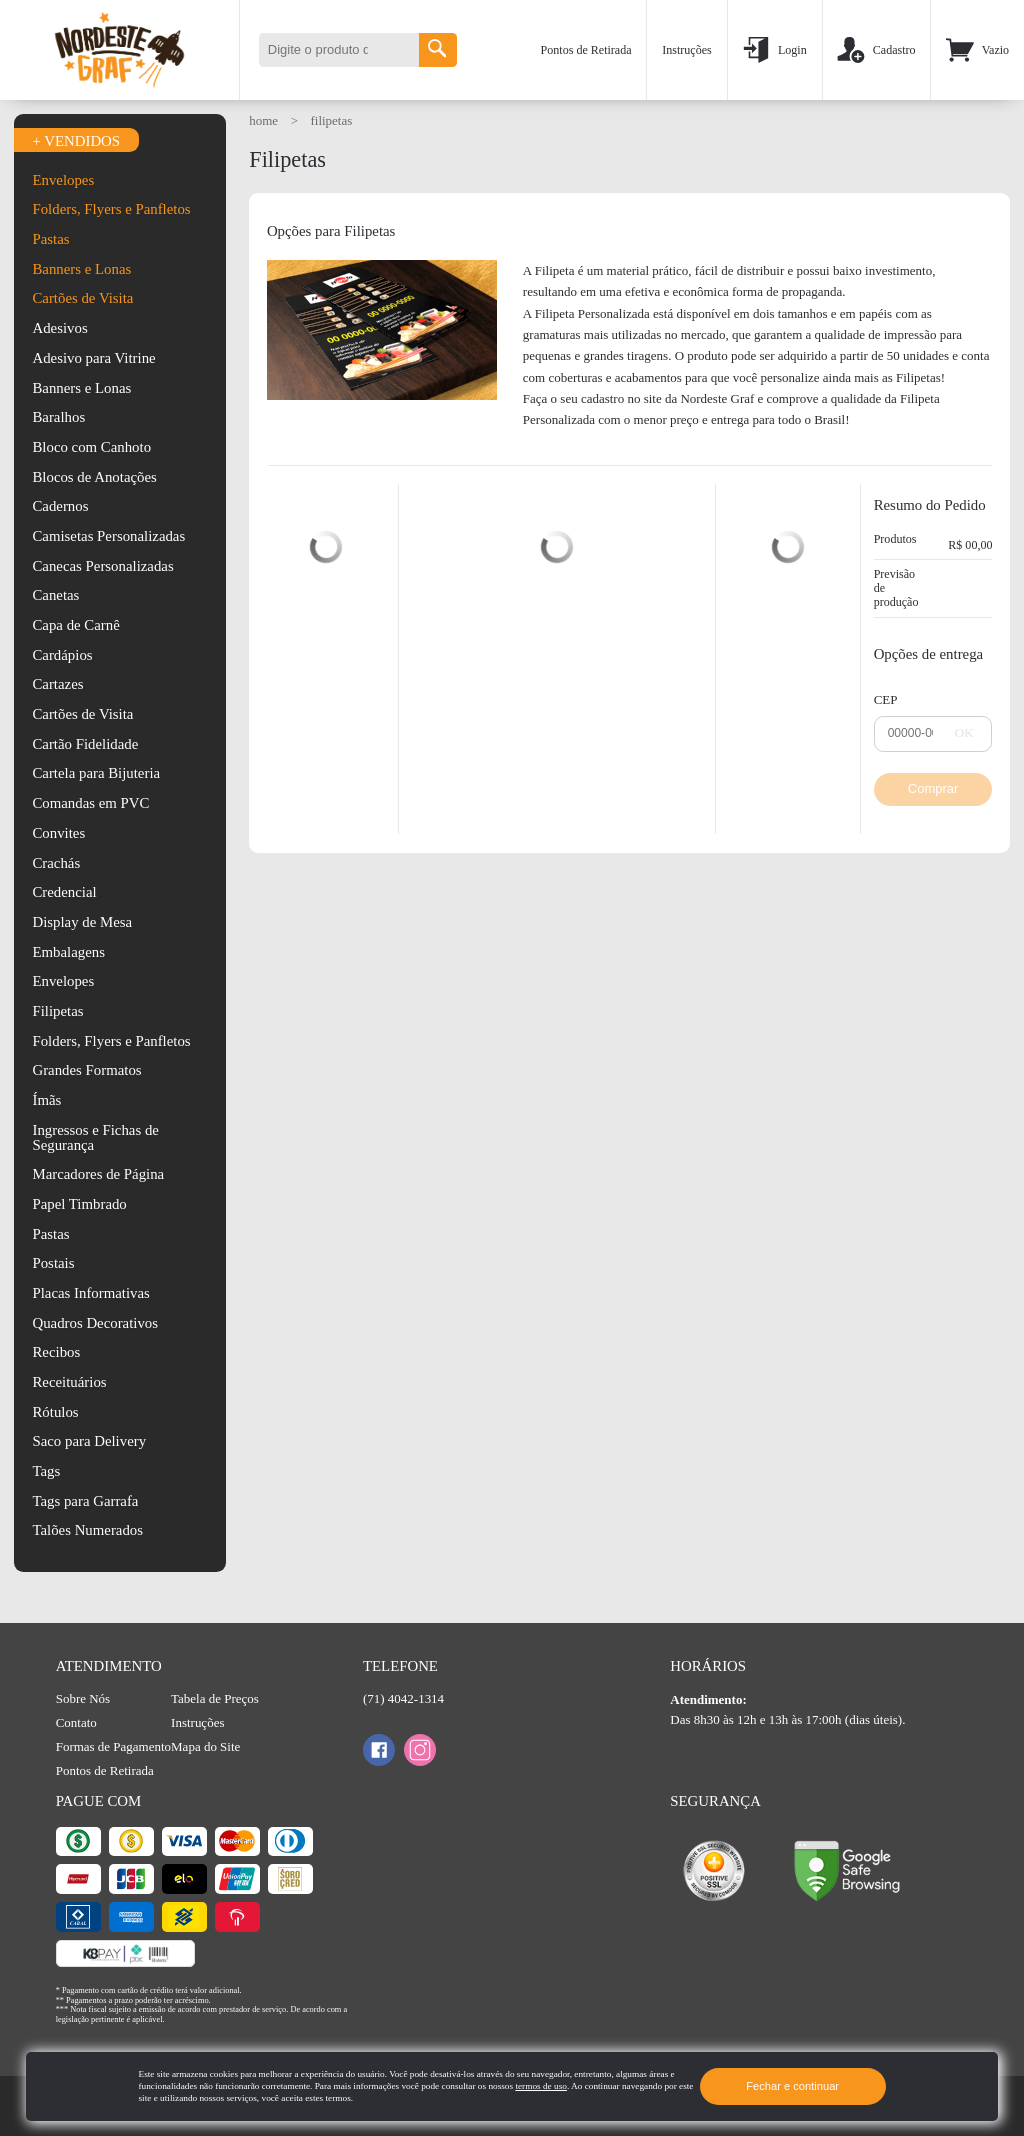 Image resolution: width=1024 pixels, height=2136 pixels. I want to click on Cartões de Visita, so click(82, 298).